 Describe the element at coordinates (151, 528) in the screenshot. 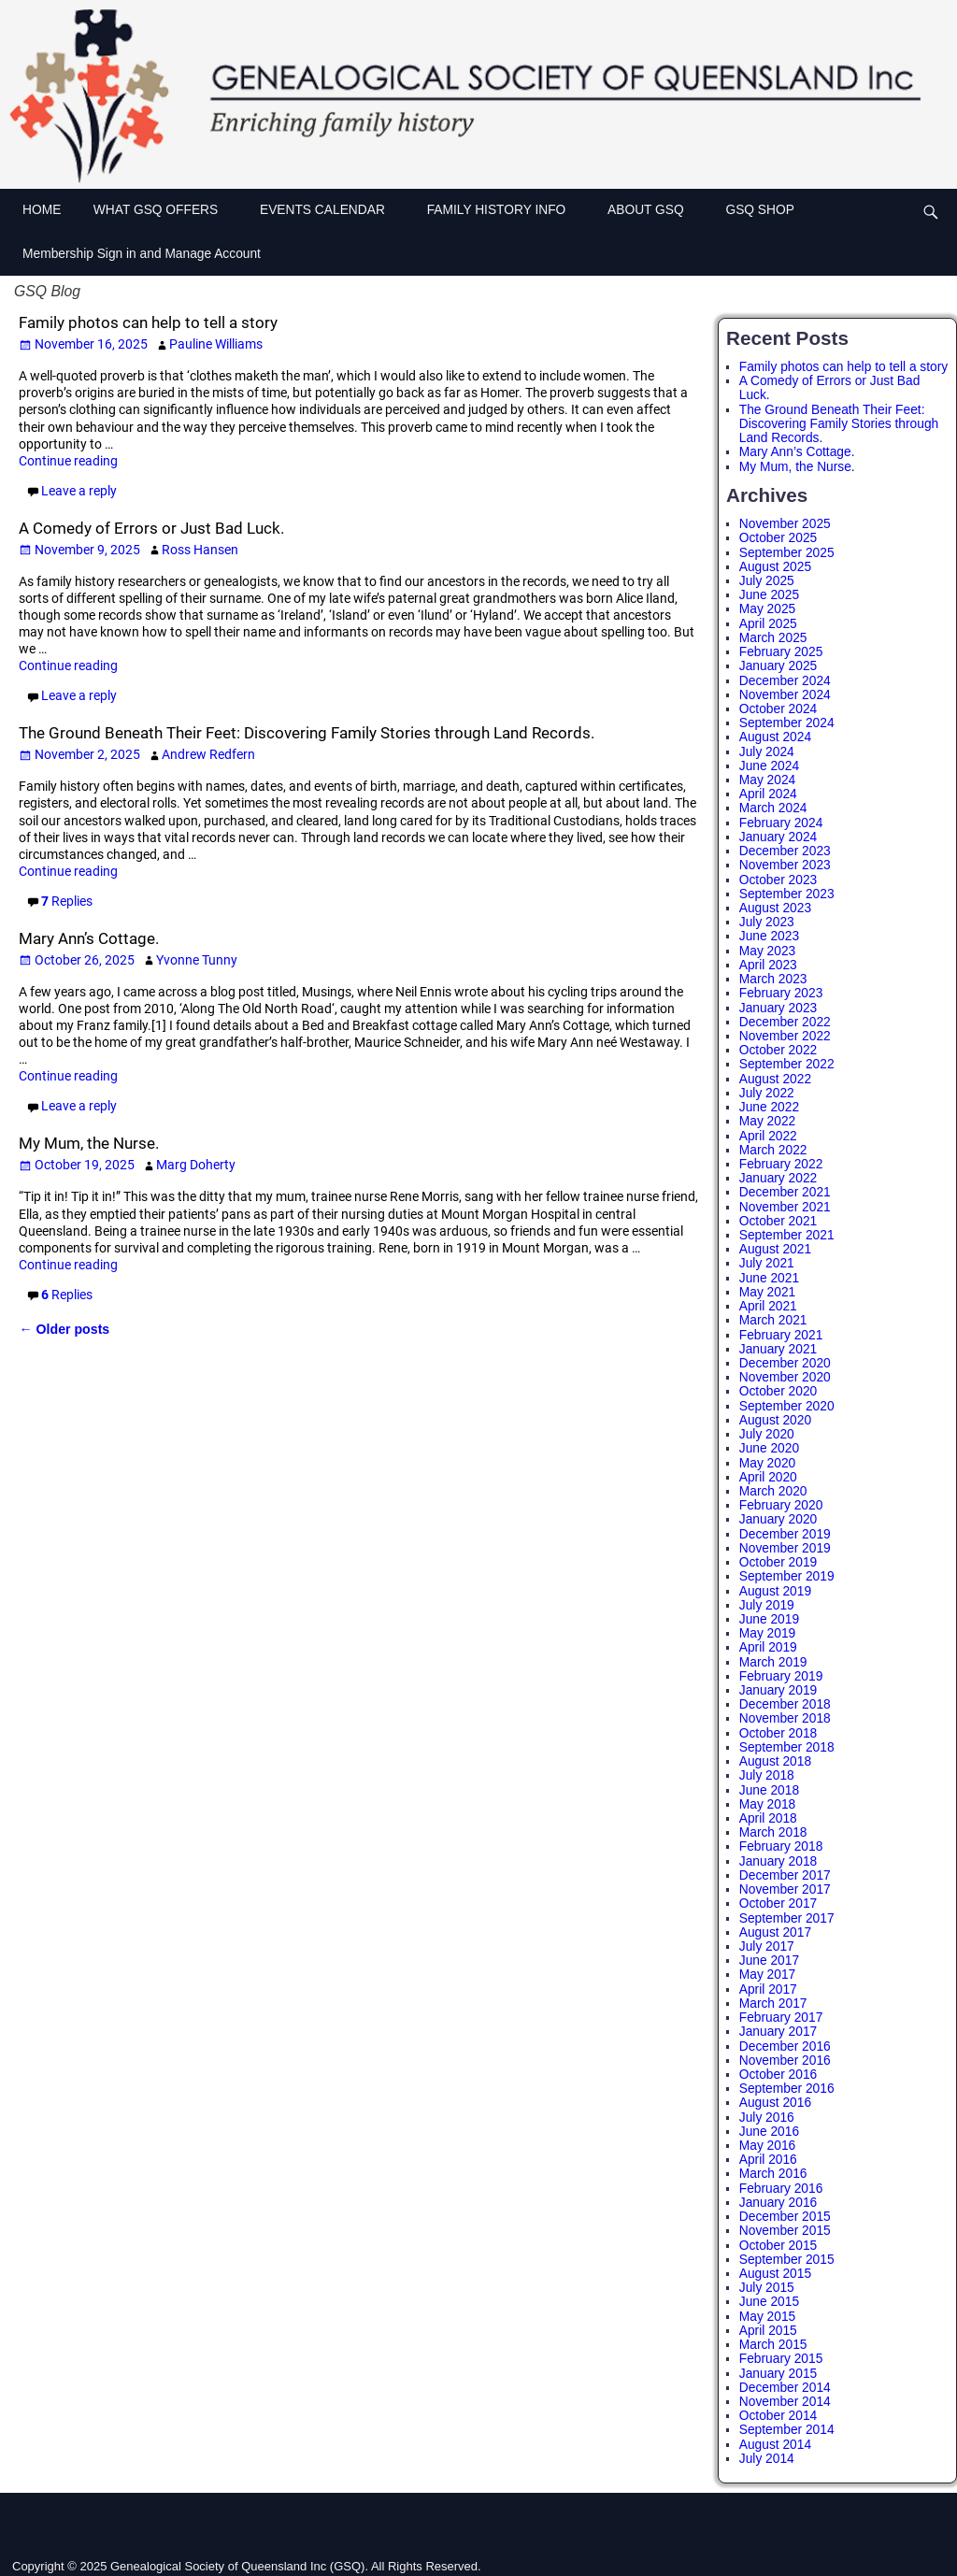

I see `A Comedy of Errors or Just Bad Luck.` at that location.